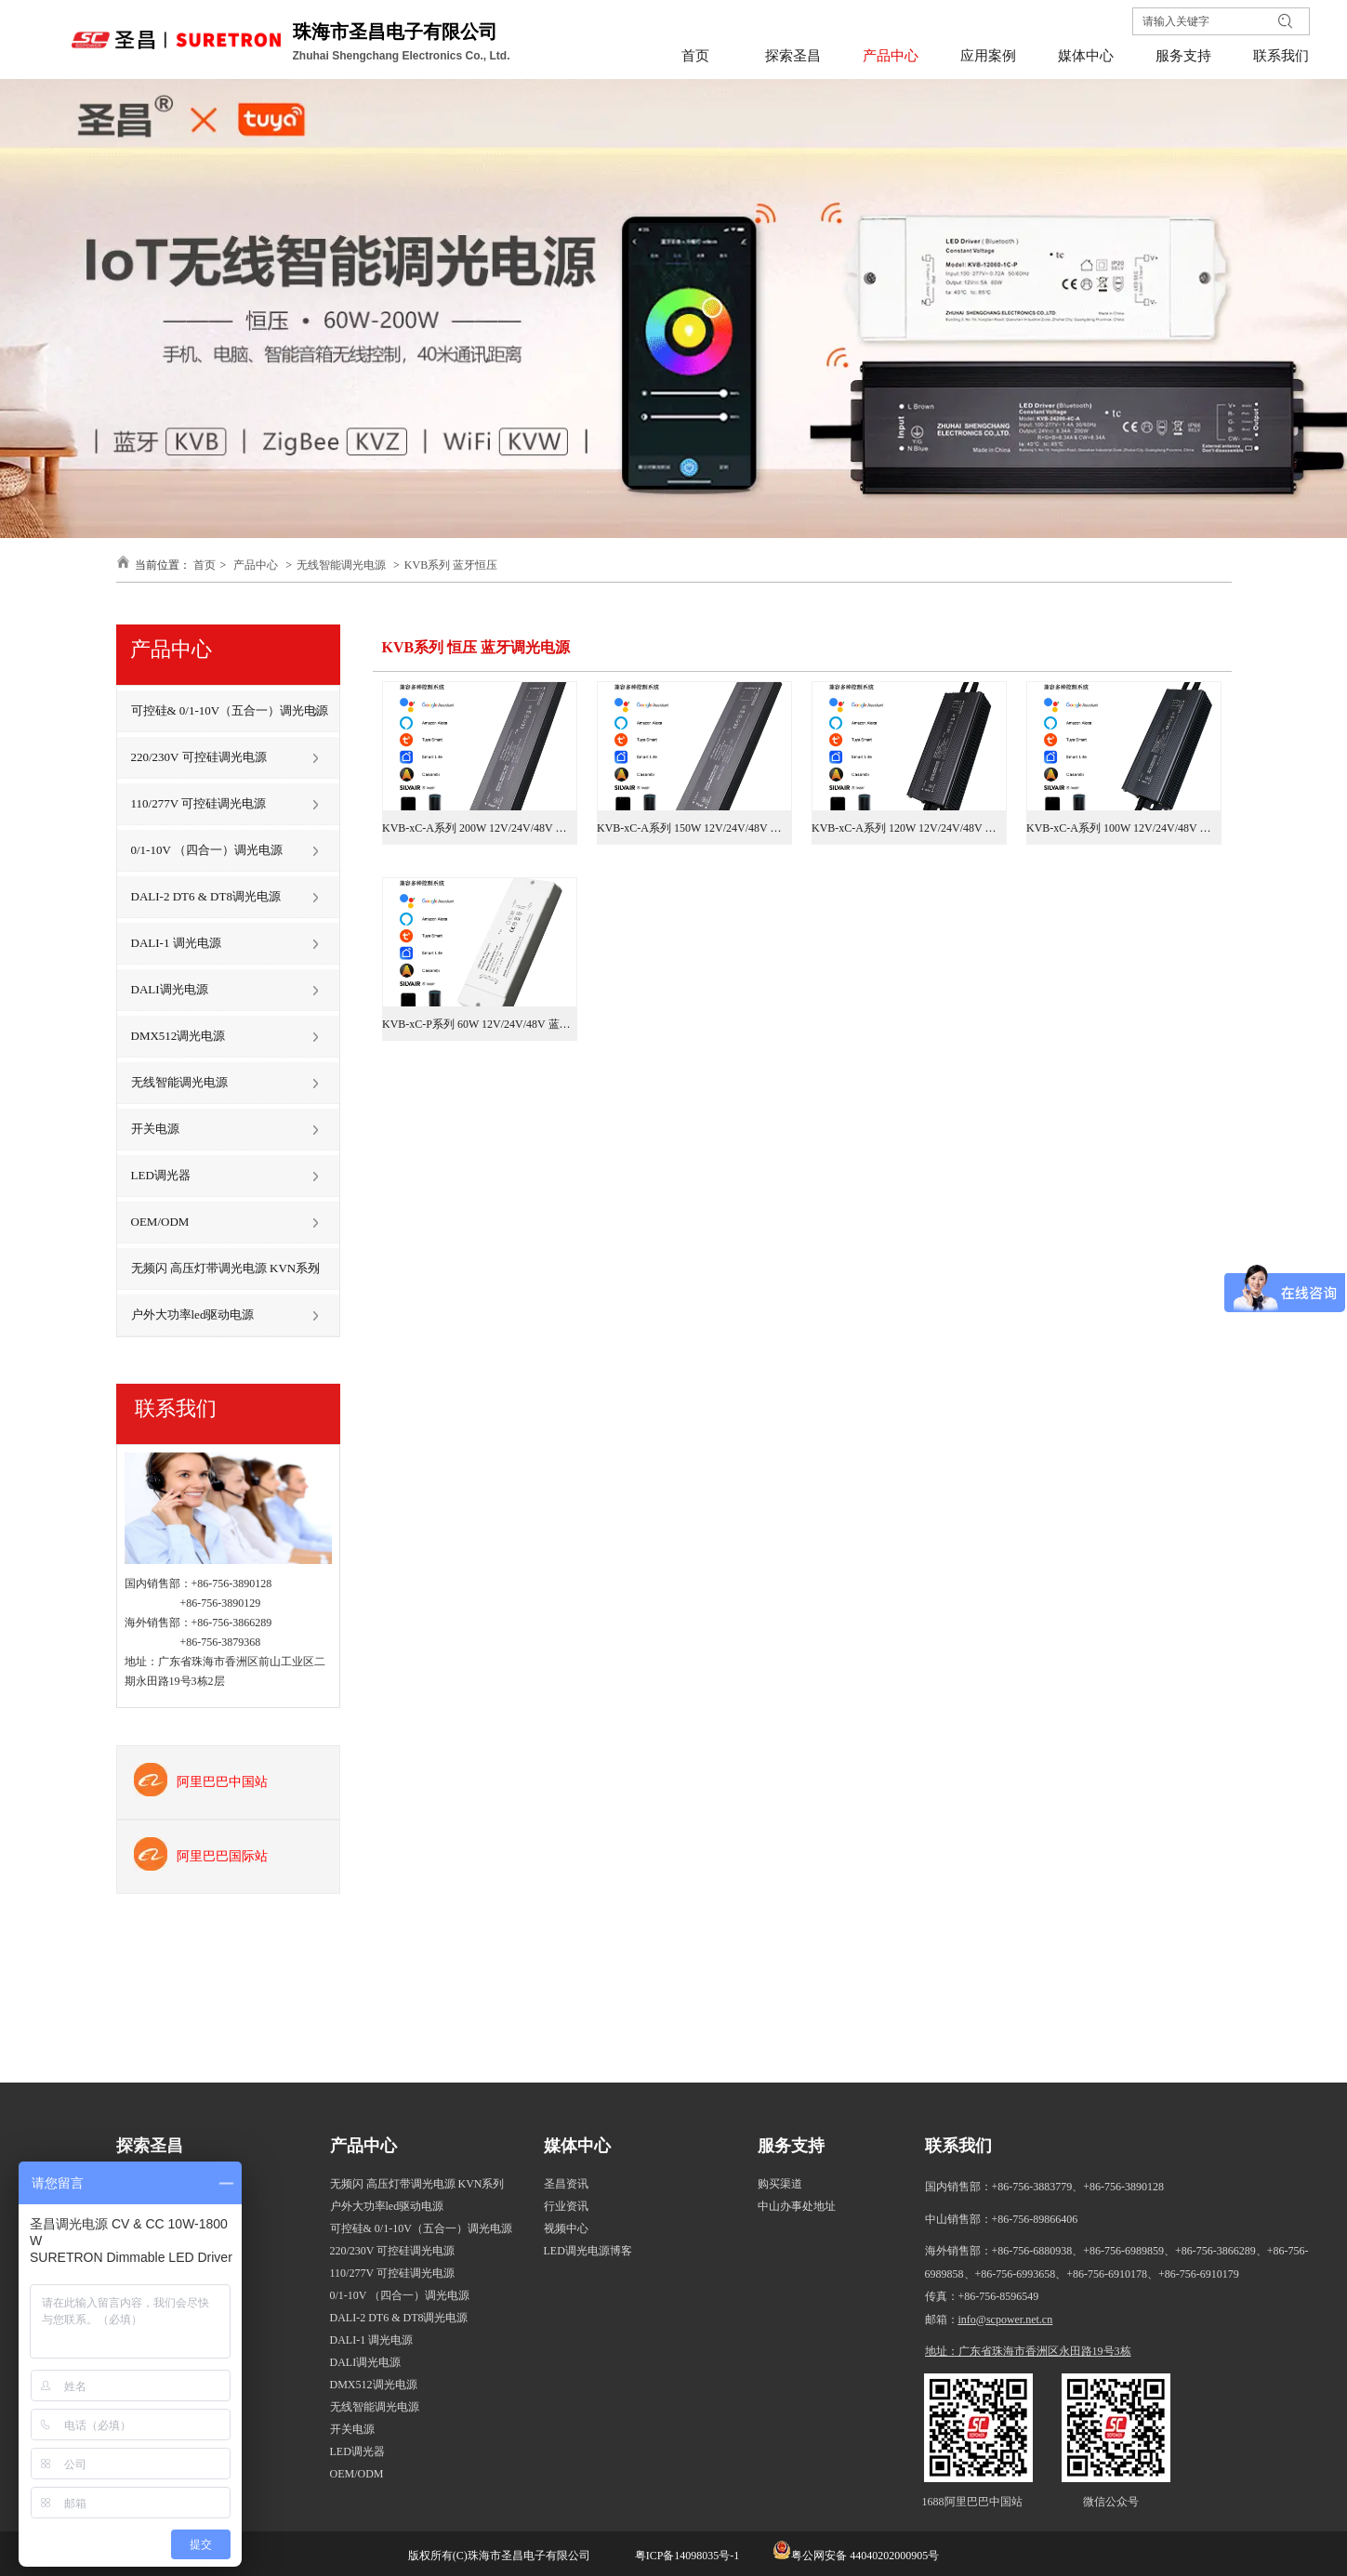  I want to click on 无频闪 高压灯带调光电源 KVN系列, so click(417, 2183).